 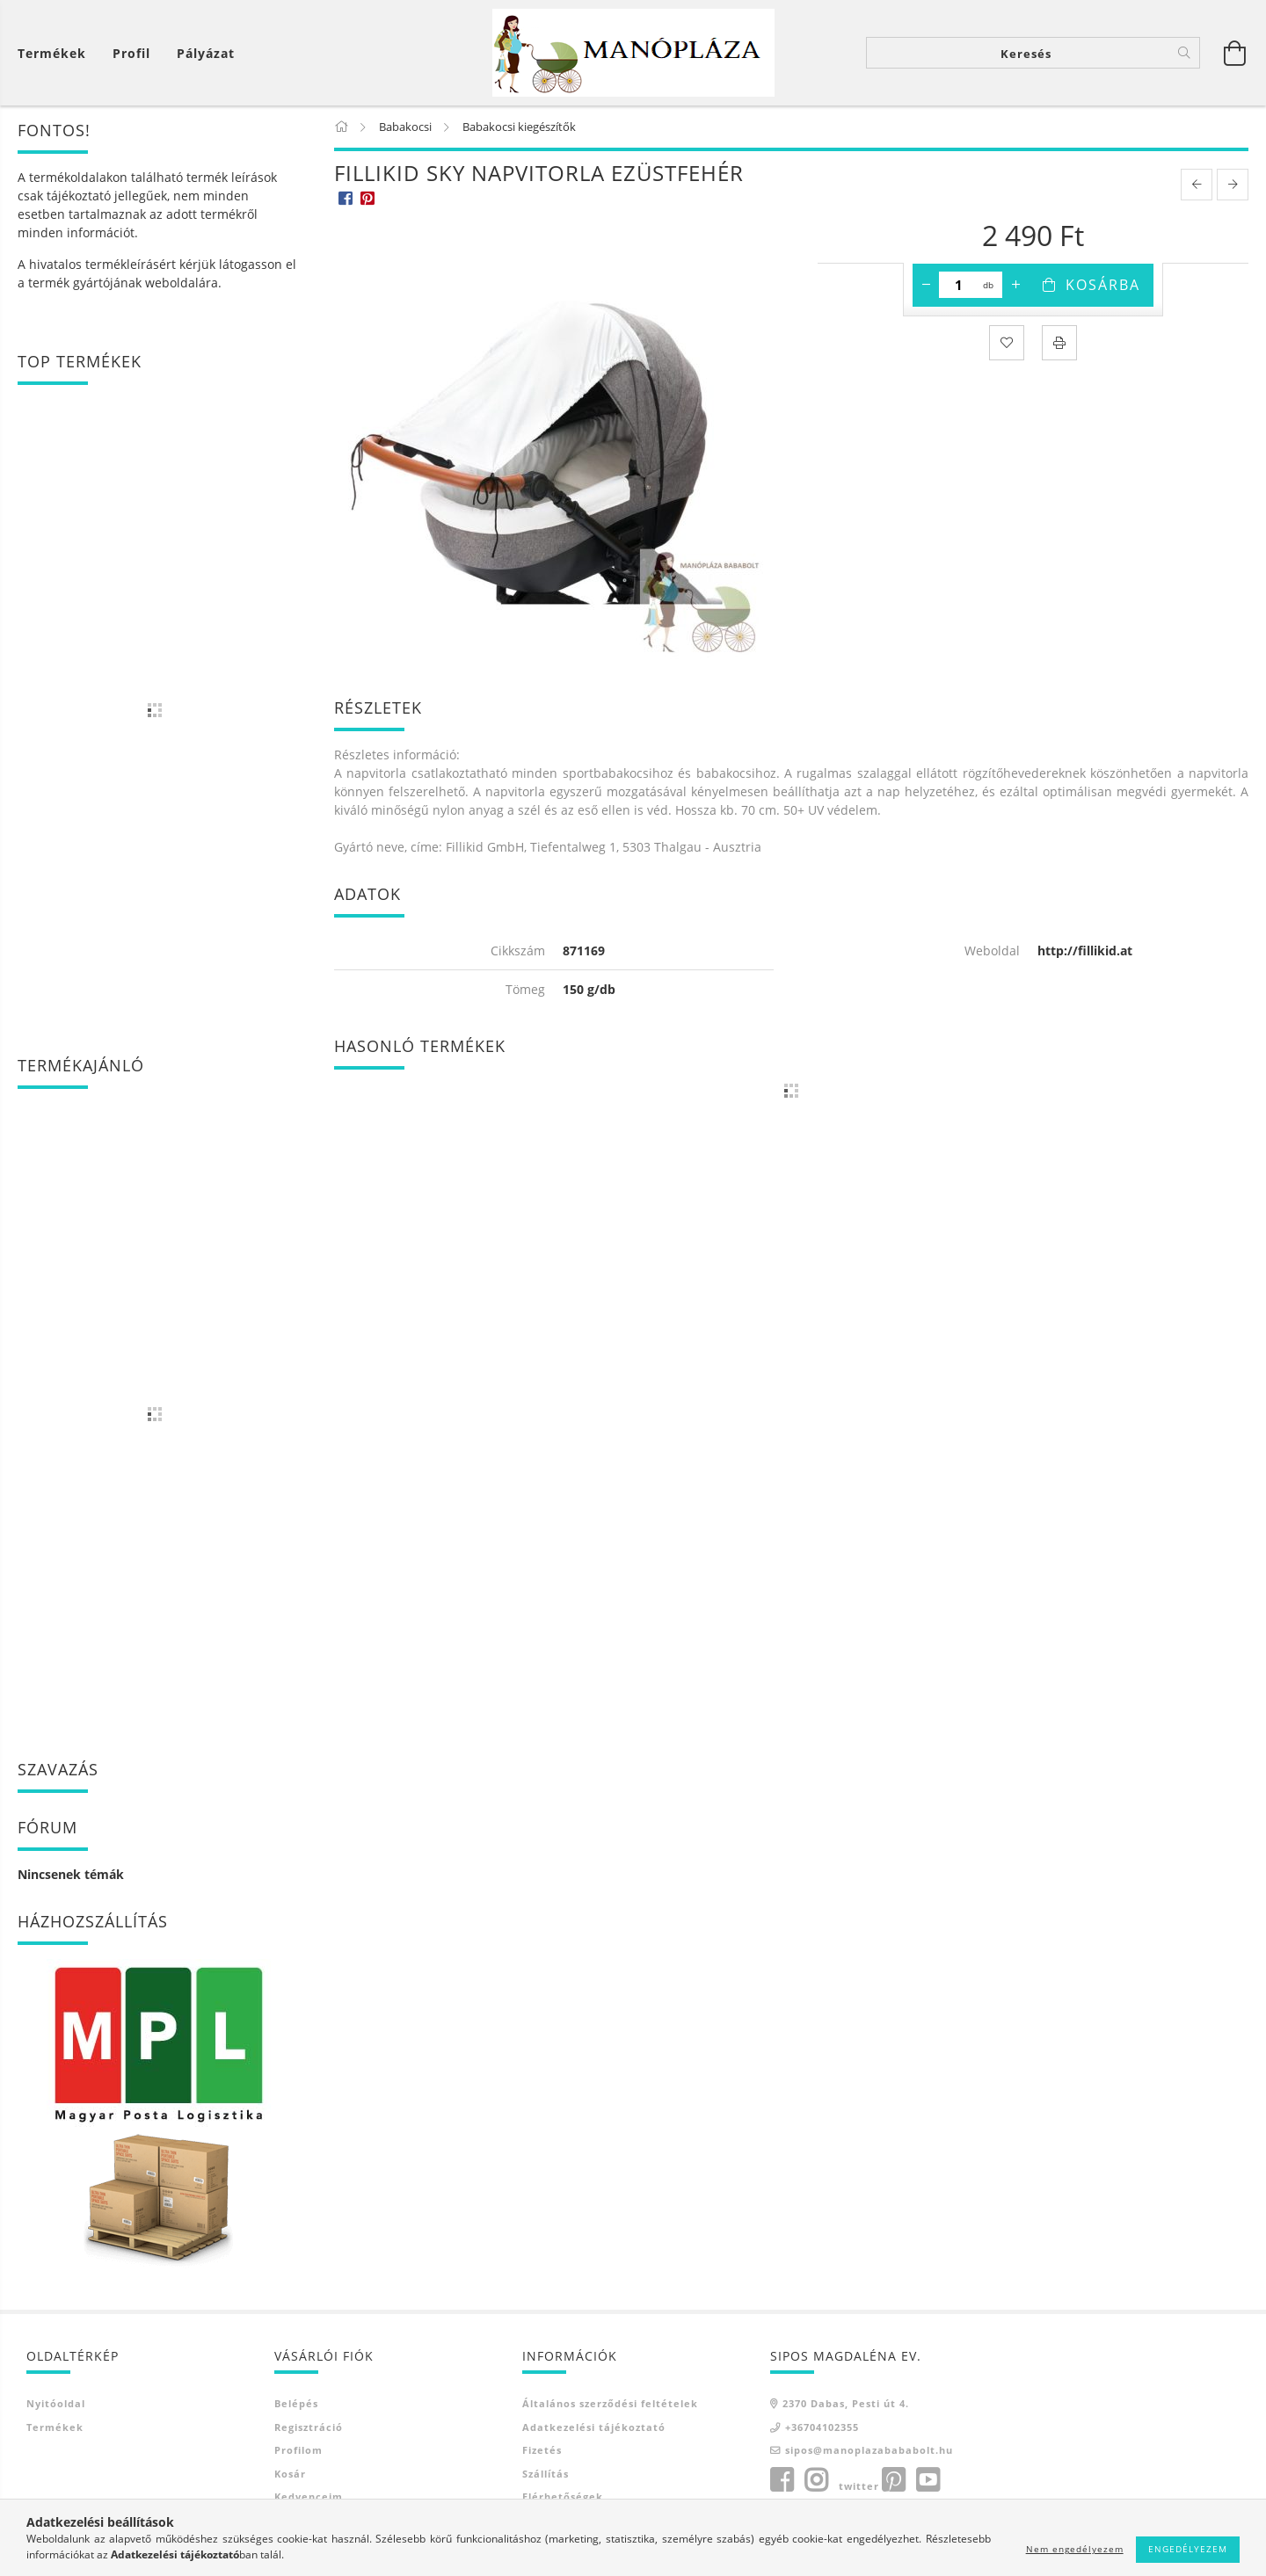 I want to click on [Kedvencekhez], so click(x=1006, y=342).